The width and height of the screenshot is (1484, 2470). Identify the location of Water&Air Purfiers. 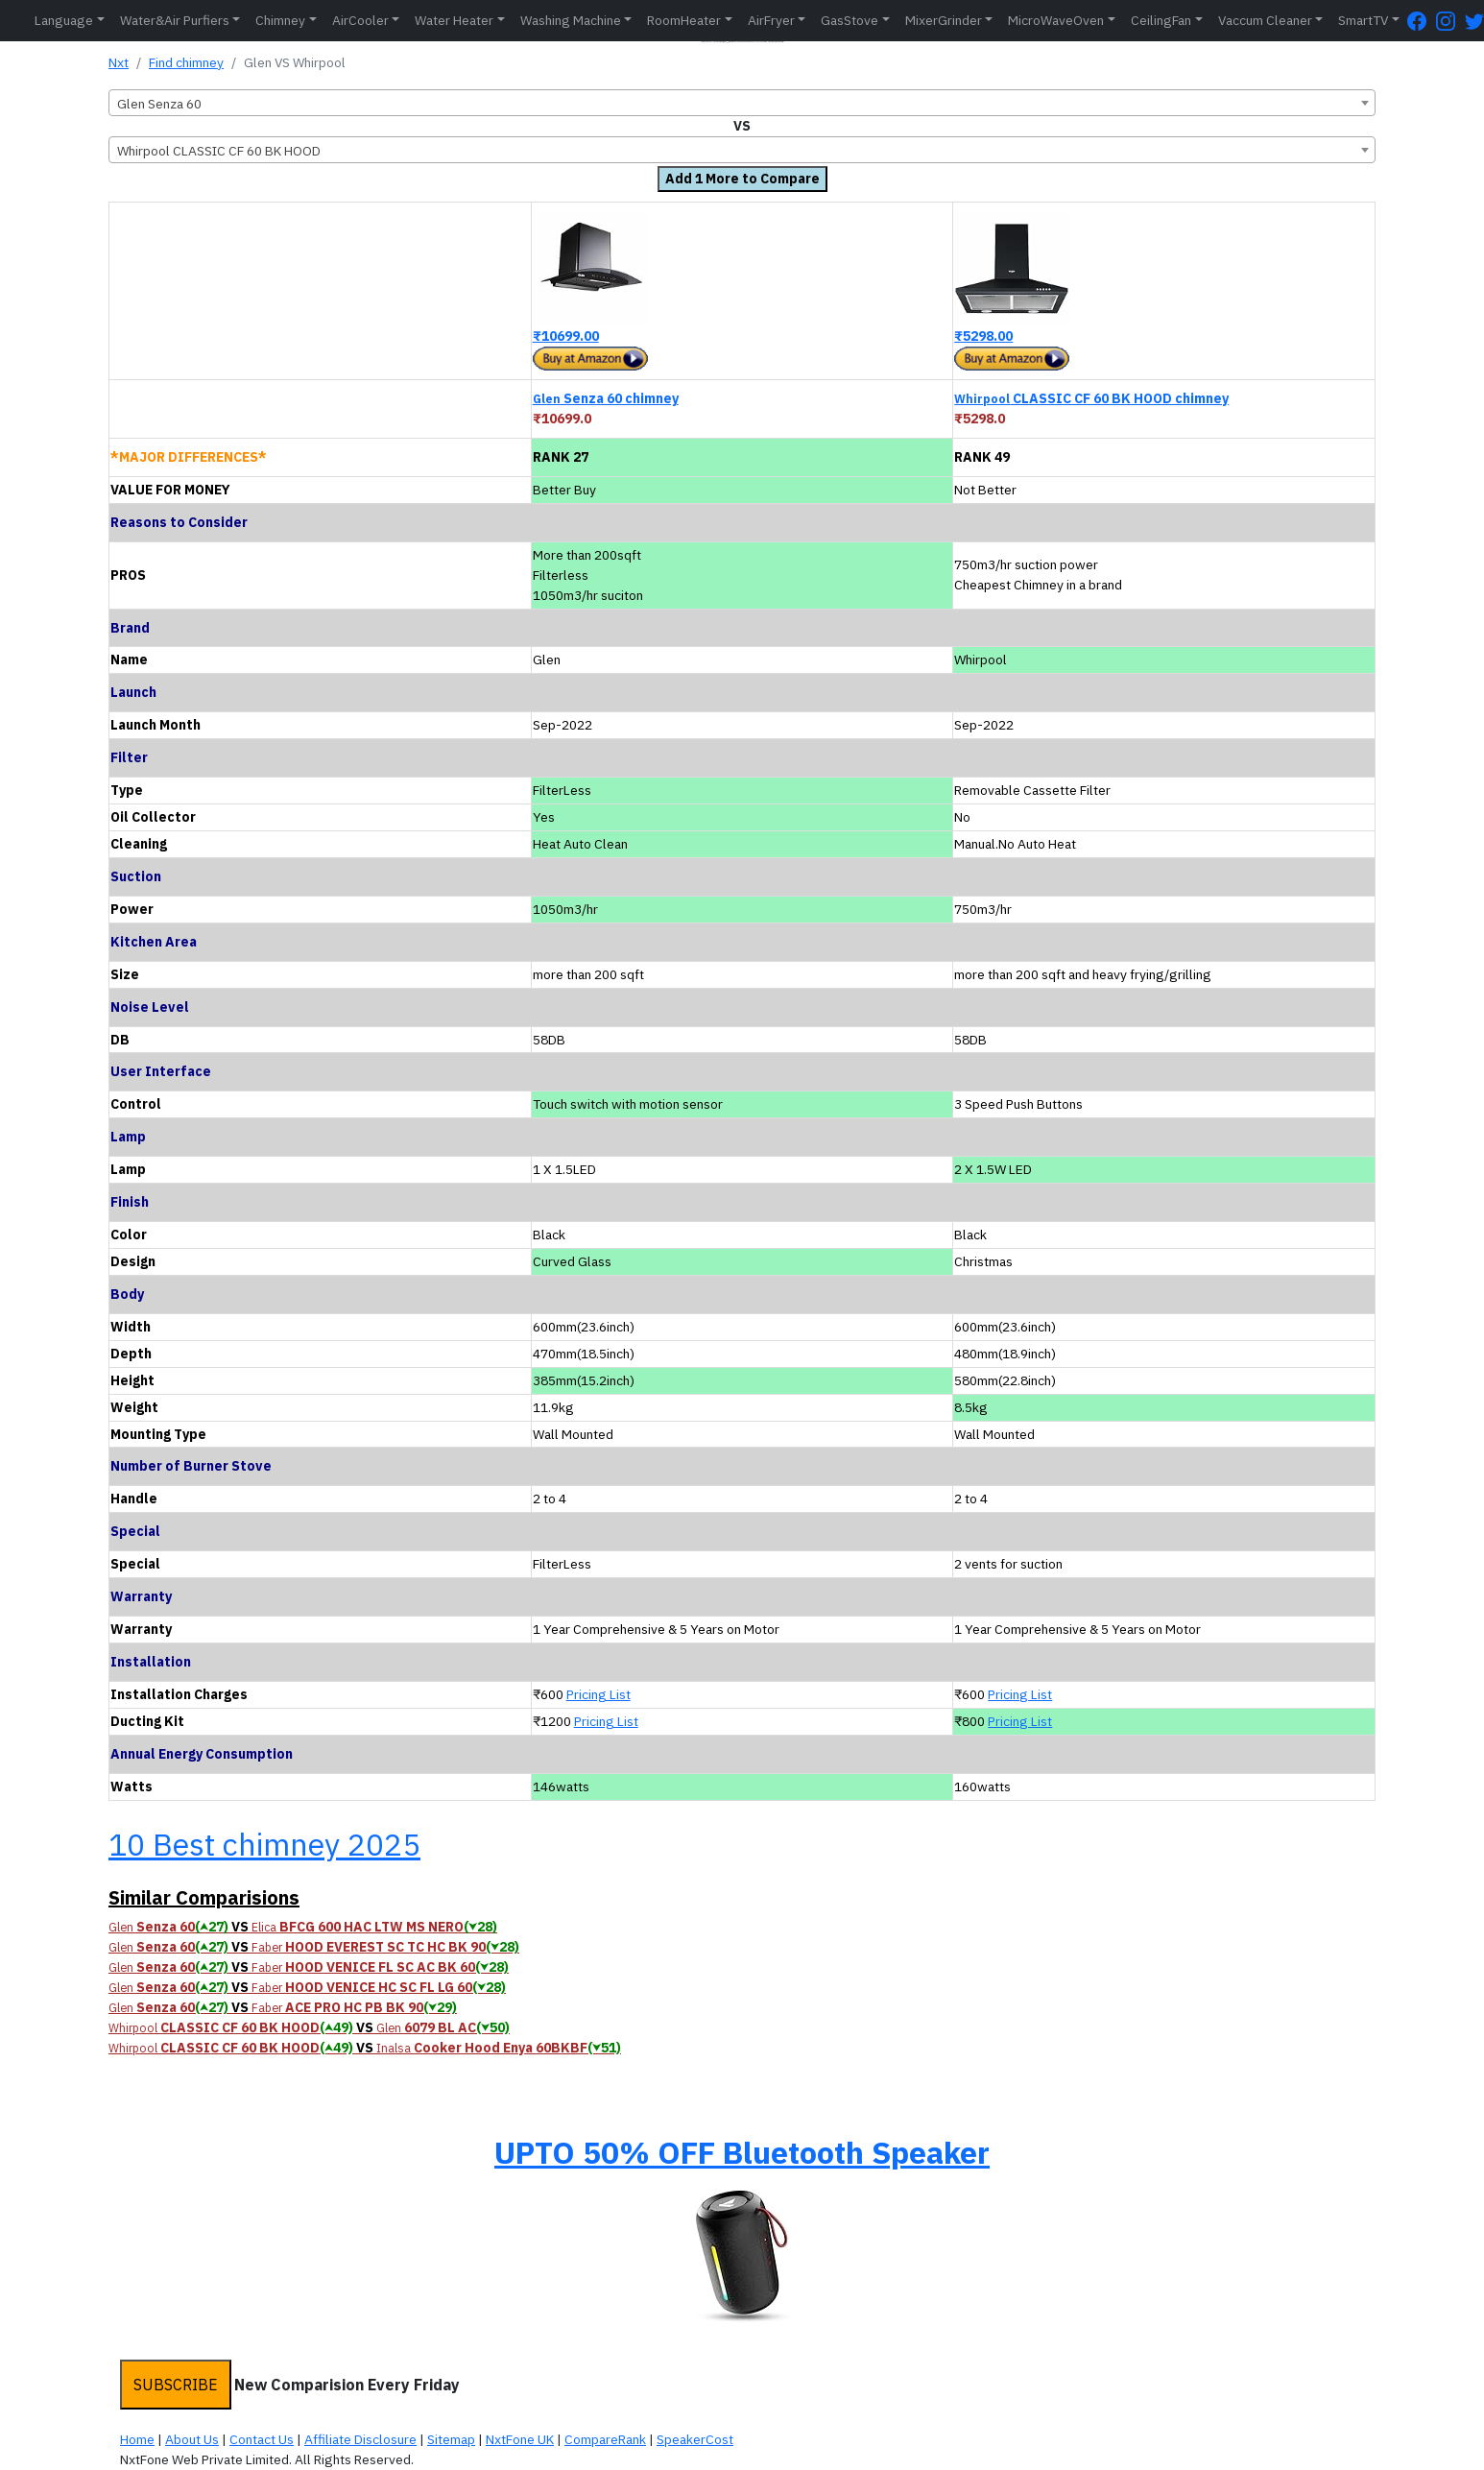
(174, 20).